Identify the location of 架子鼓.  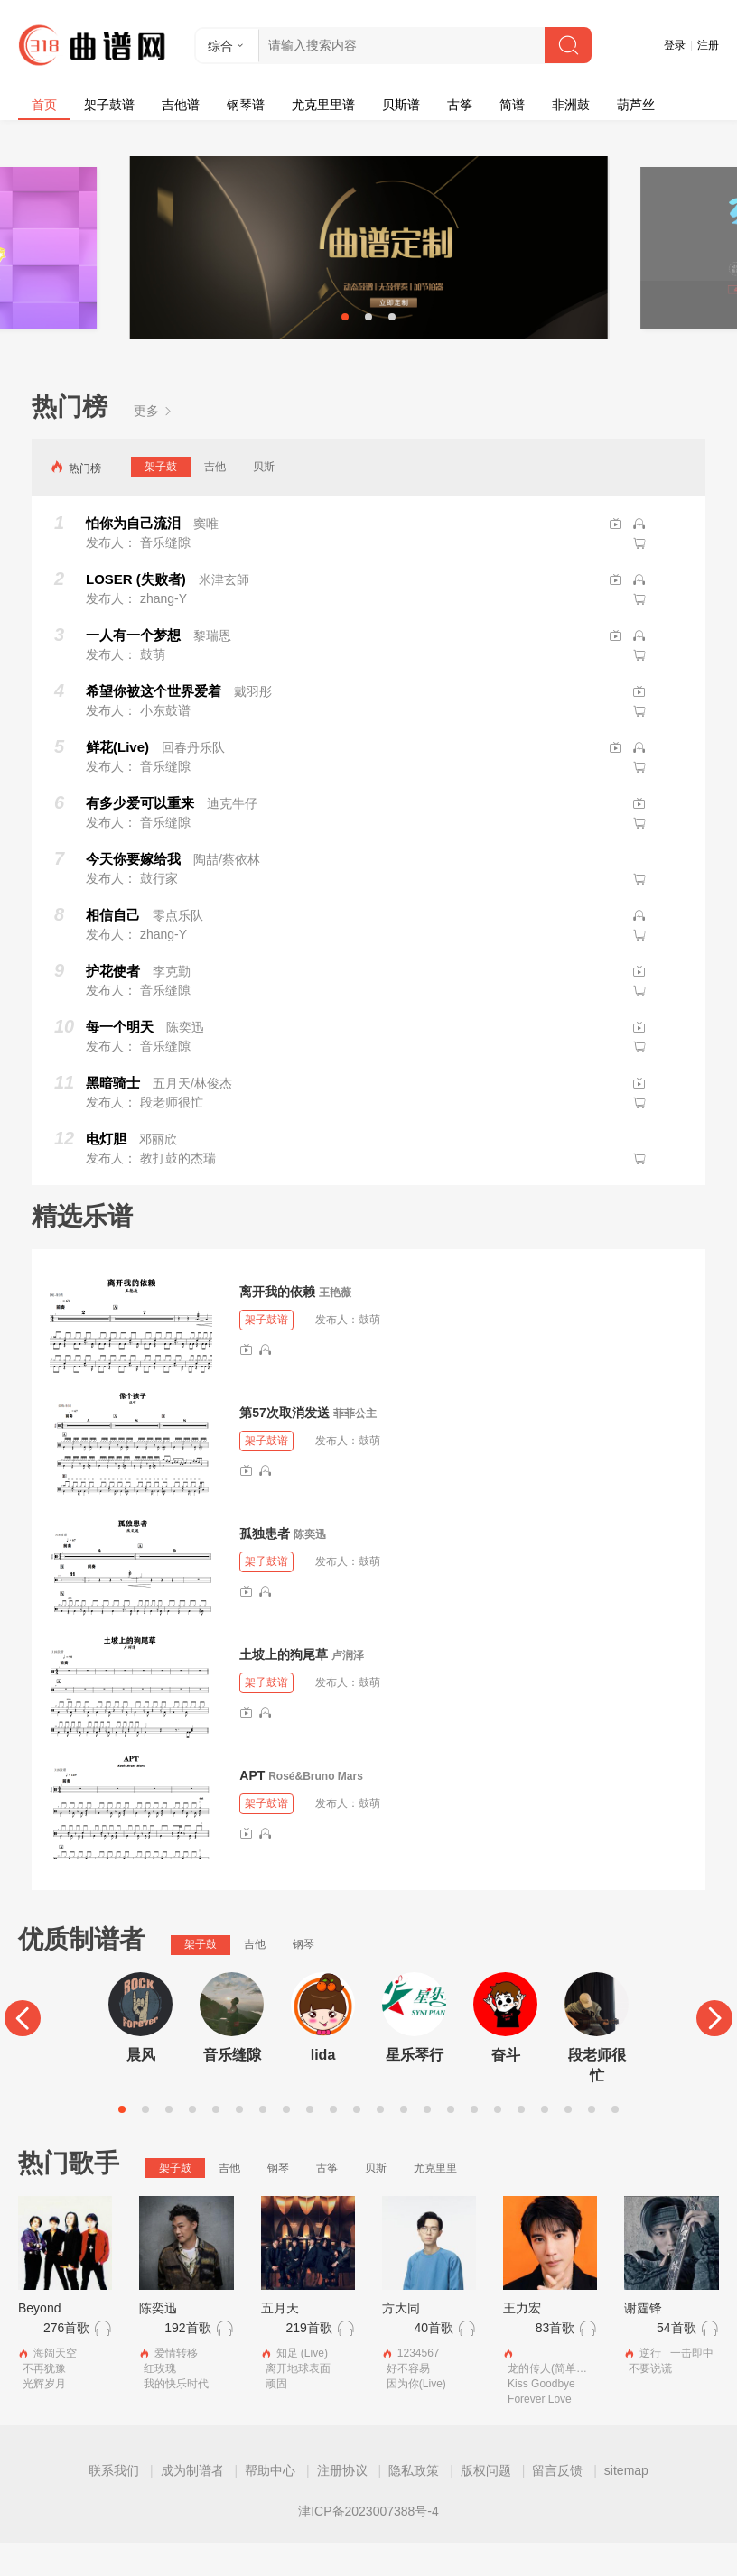
(161, 499).